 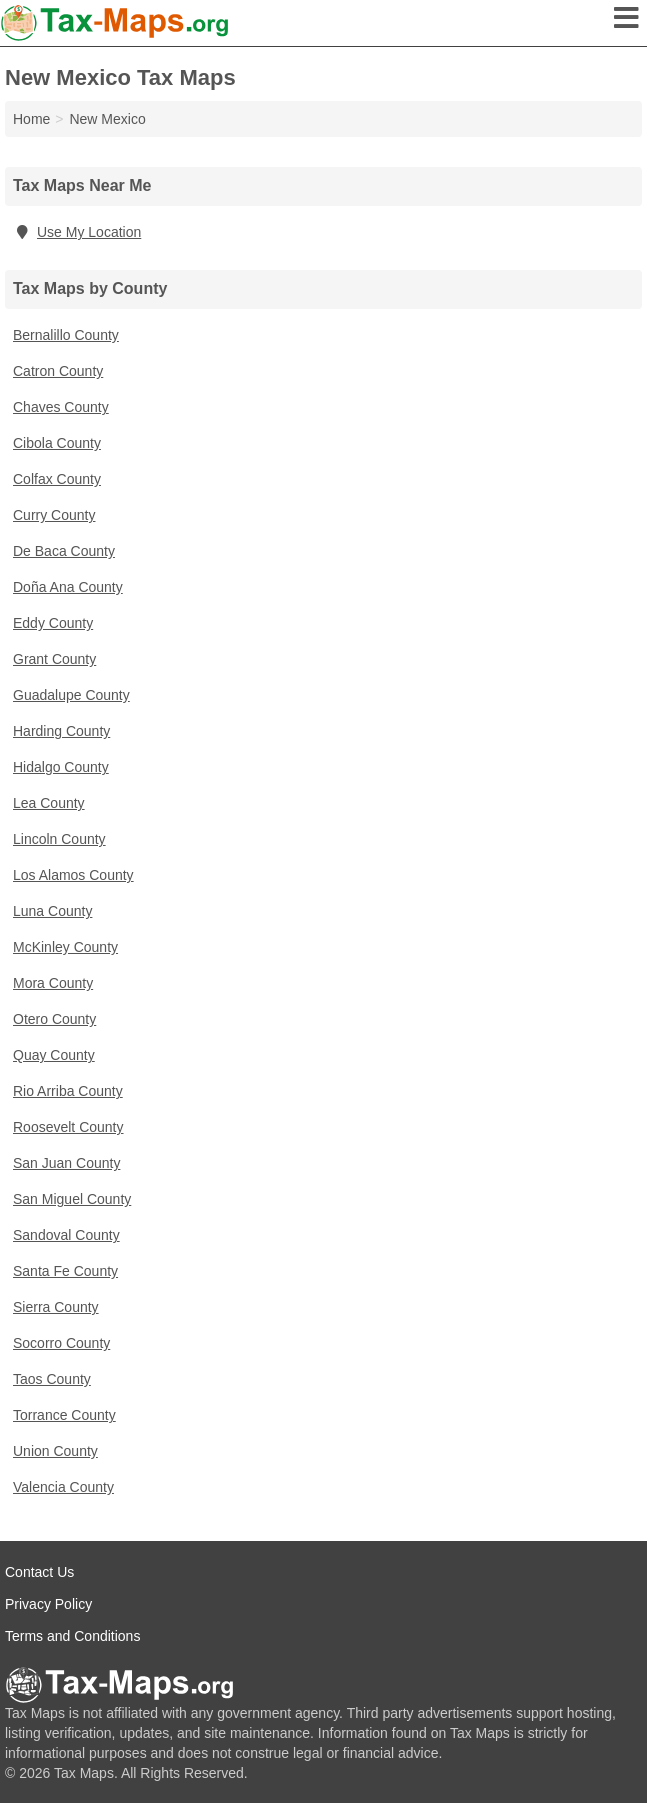 I want to click on Lincoln County, so click(x=59, y=839).